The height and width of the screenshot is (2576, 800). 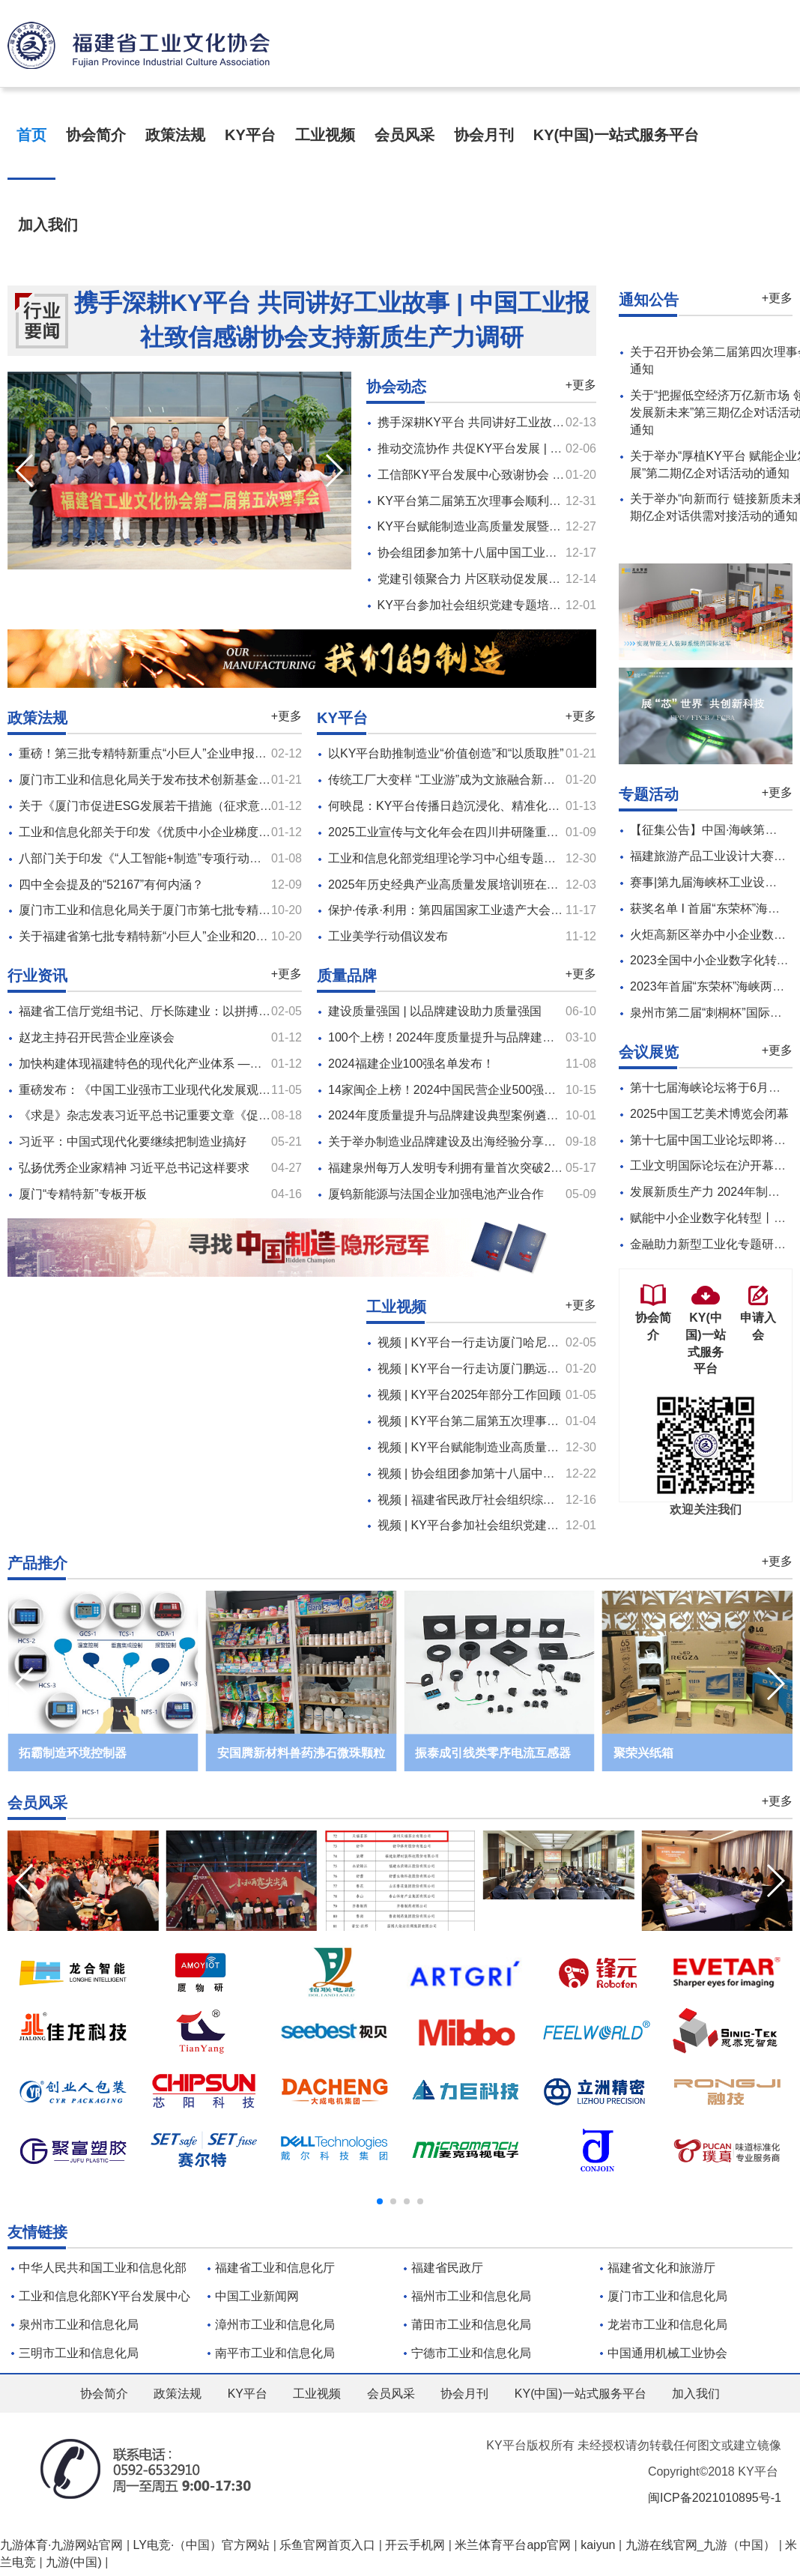 I want to click on 莆田市工业和信息化局, so click(x=471, y=2324).